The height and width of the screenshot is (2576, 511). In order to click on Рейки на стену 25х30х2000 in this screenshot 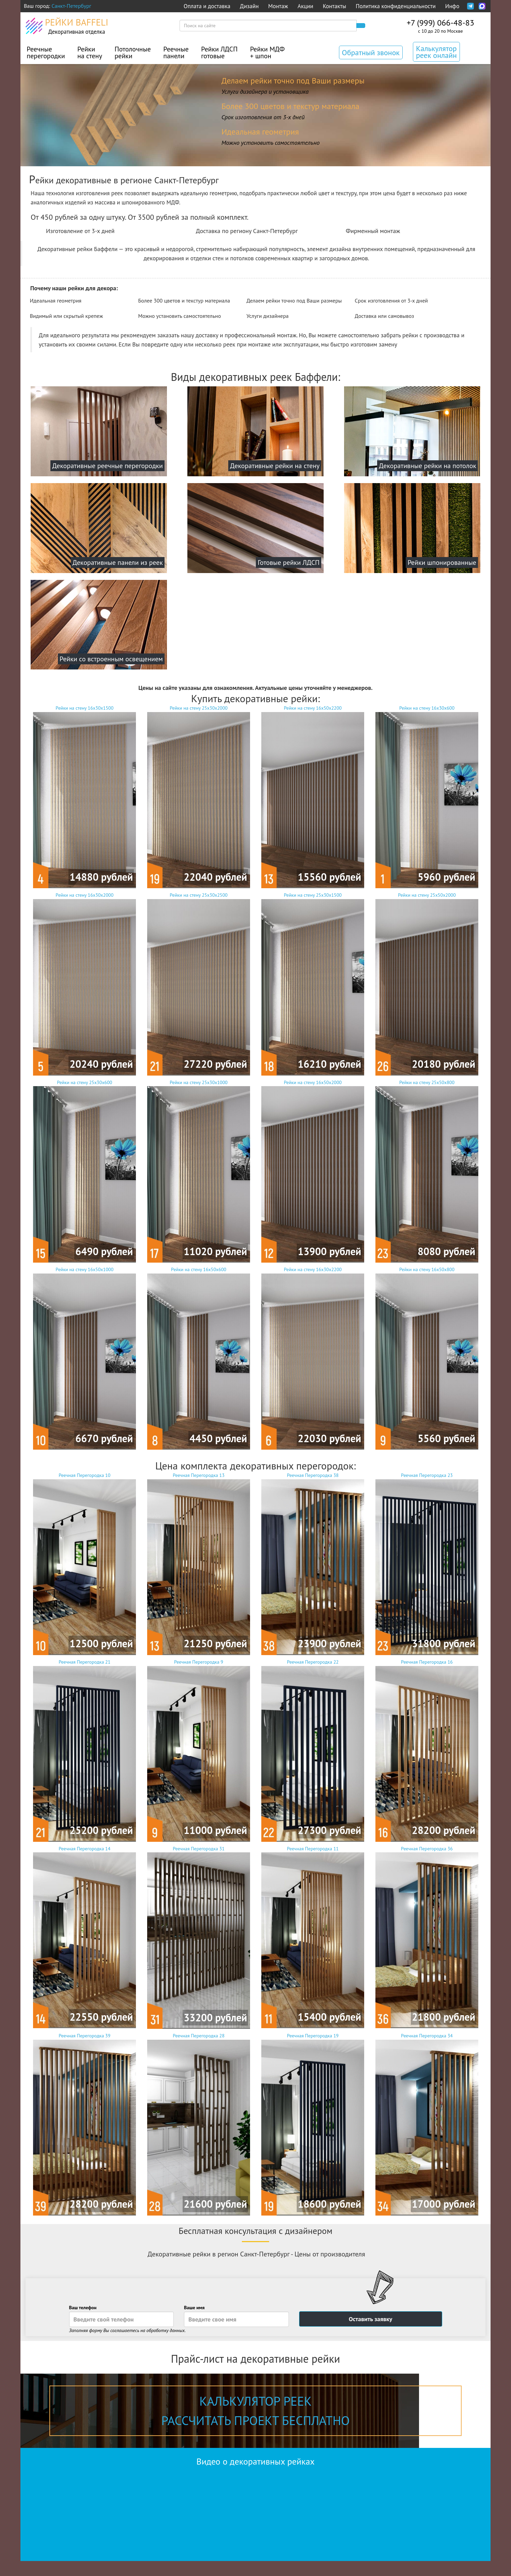, I will do `click(198, 796)`.